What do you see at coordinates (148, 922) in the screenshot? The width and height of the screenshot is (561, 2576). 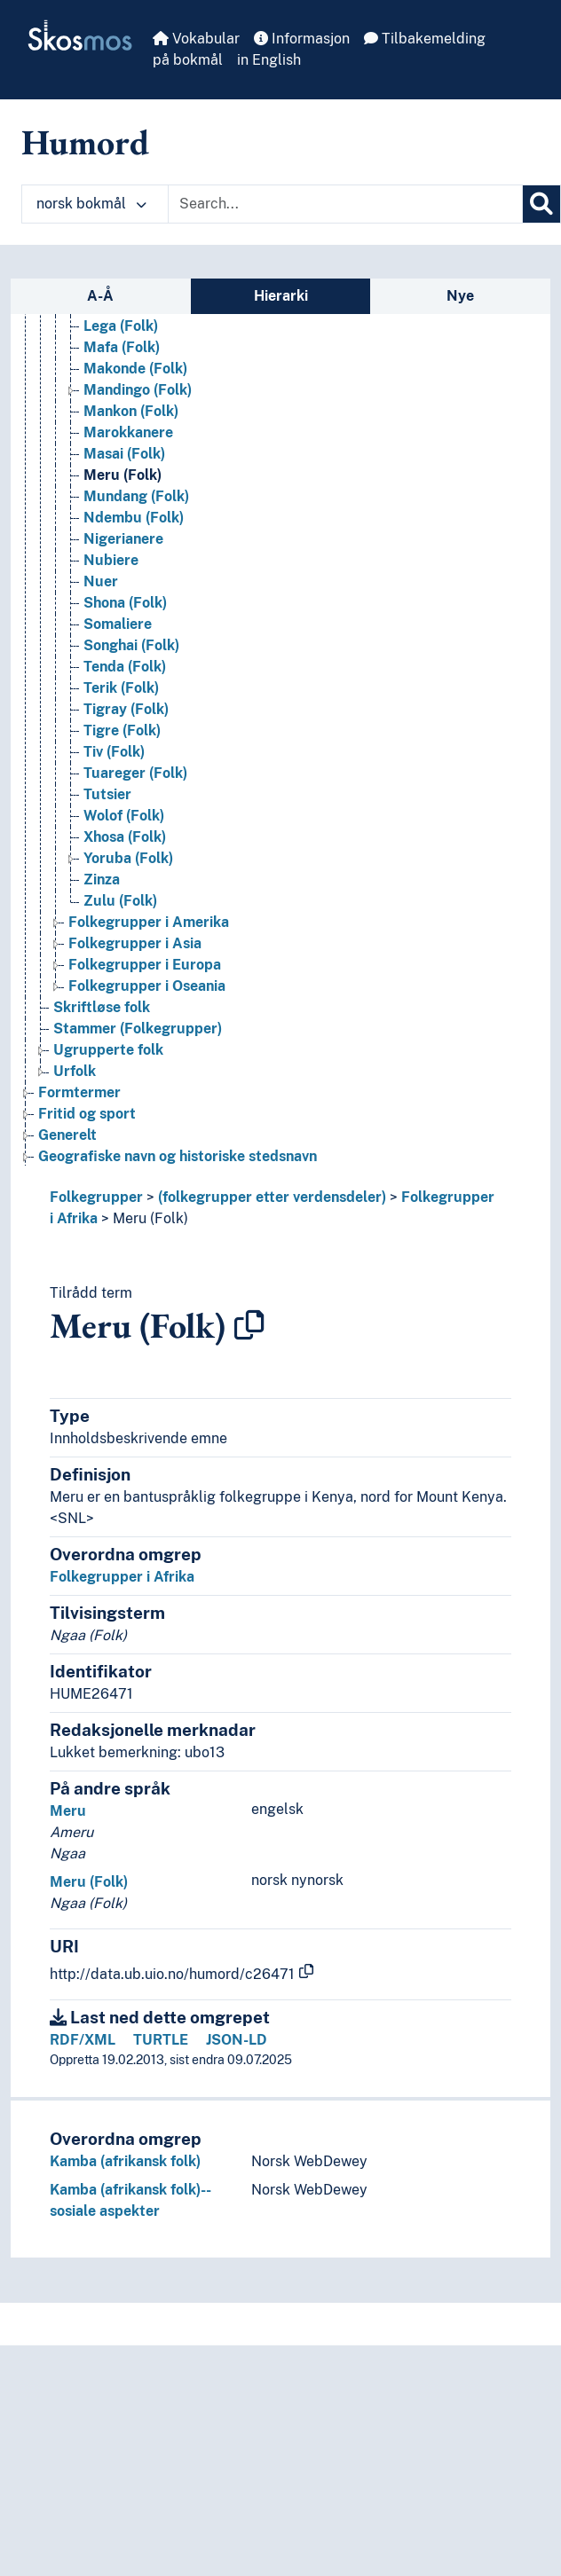 I see `Folkegrupper i Amerika [Go to the concept page]` at bounding box center [148, 922].